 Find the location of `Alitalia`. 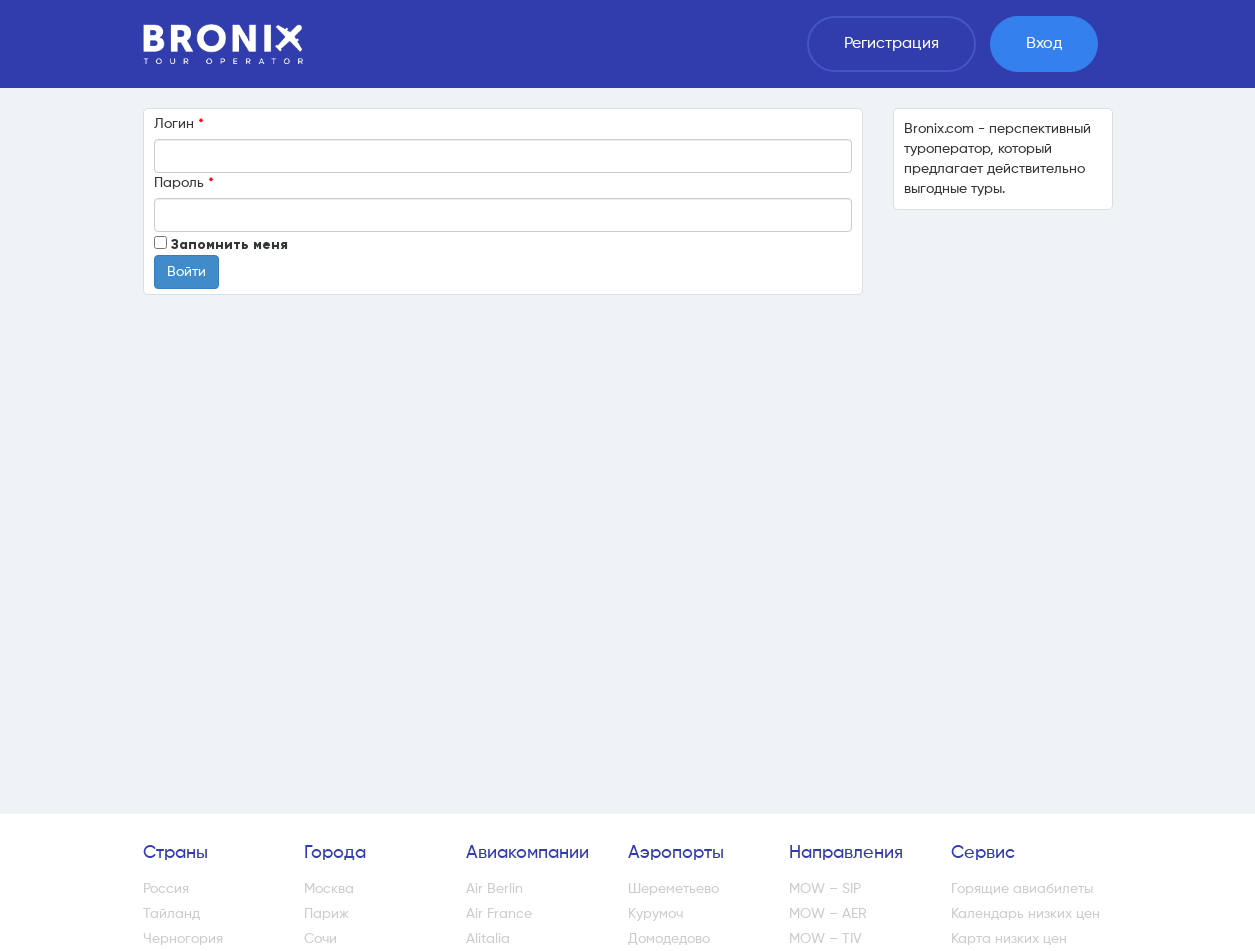

Alitalia is located at coordinates (488, 939).